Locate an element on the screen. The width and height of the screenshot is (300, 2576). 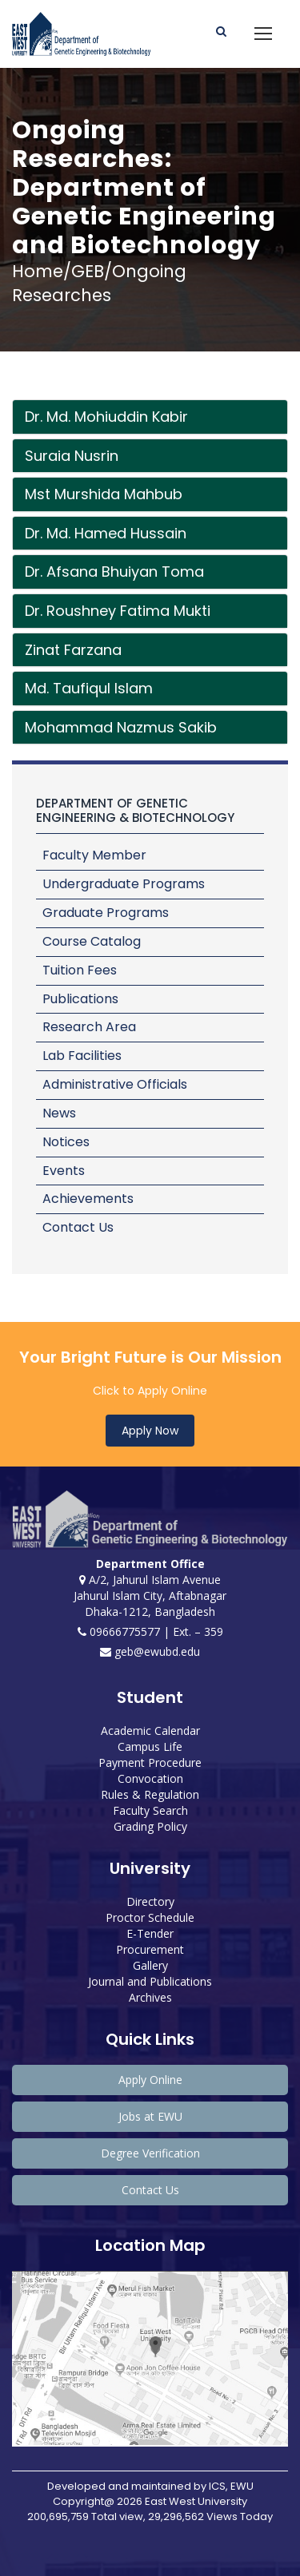
Procurement is located at coordinates (150, 1949).